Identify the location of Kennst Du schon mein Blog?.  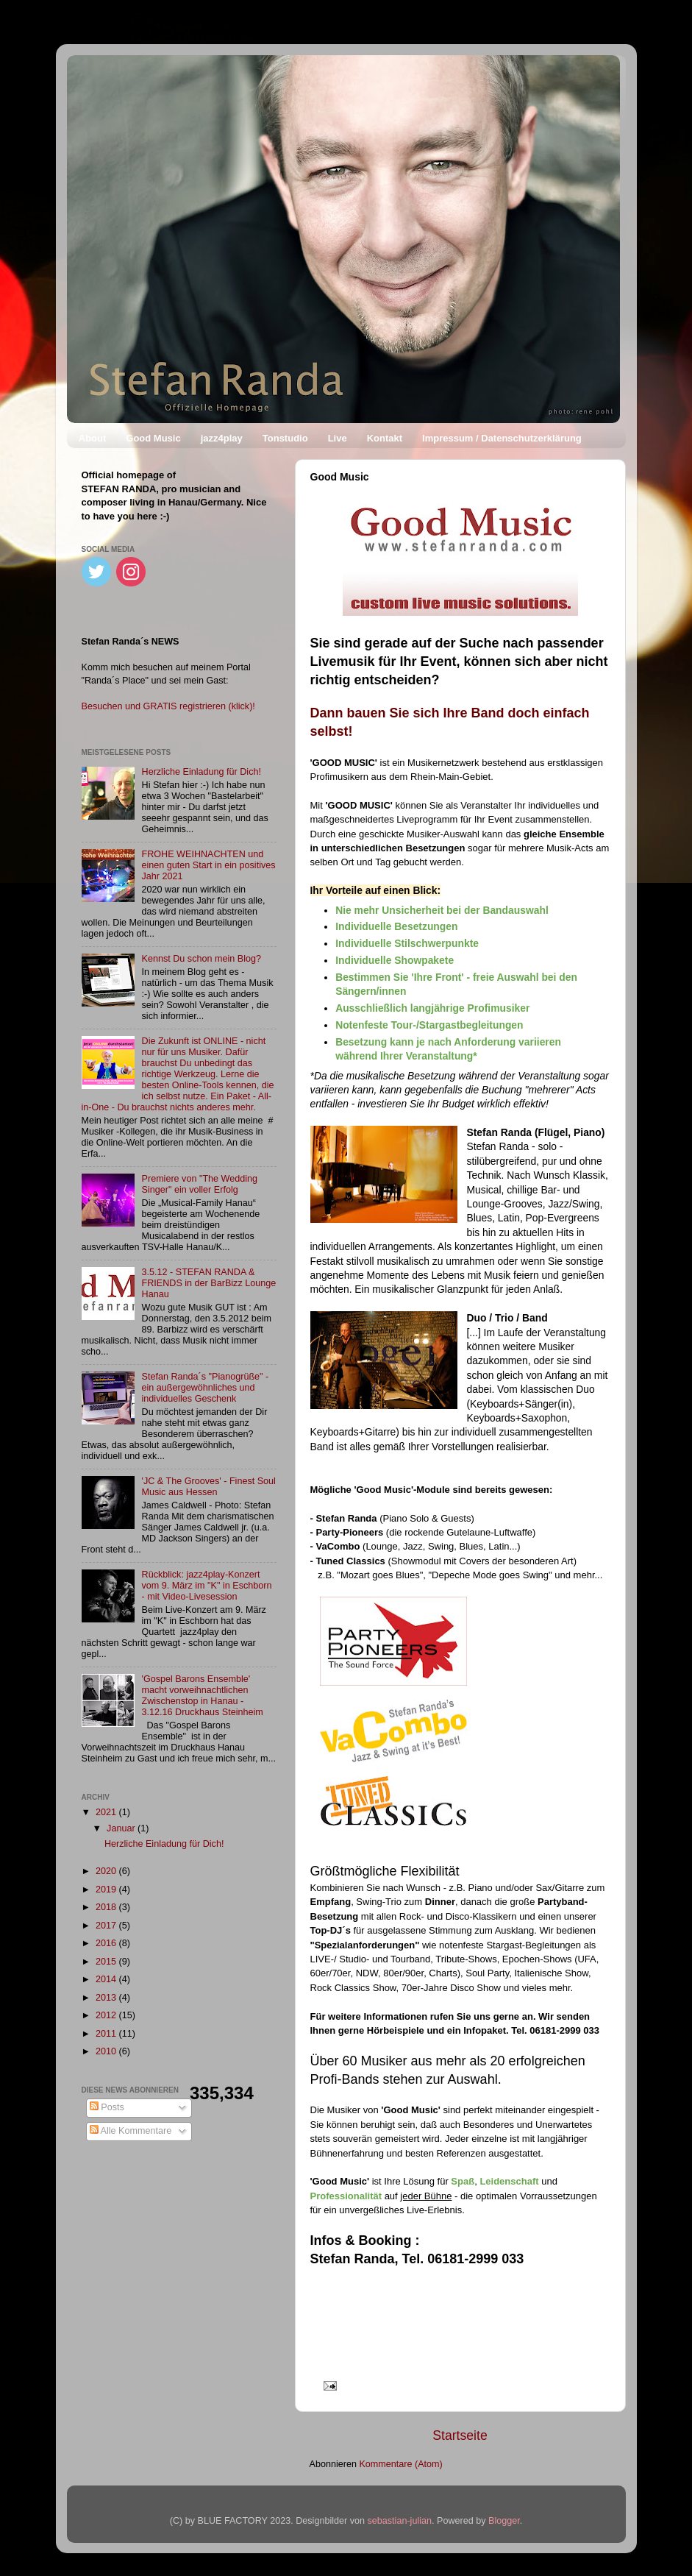
(201, 959).